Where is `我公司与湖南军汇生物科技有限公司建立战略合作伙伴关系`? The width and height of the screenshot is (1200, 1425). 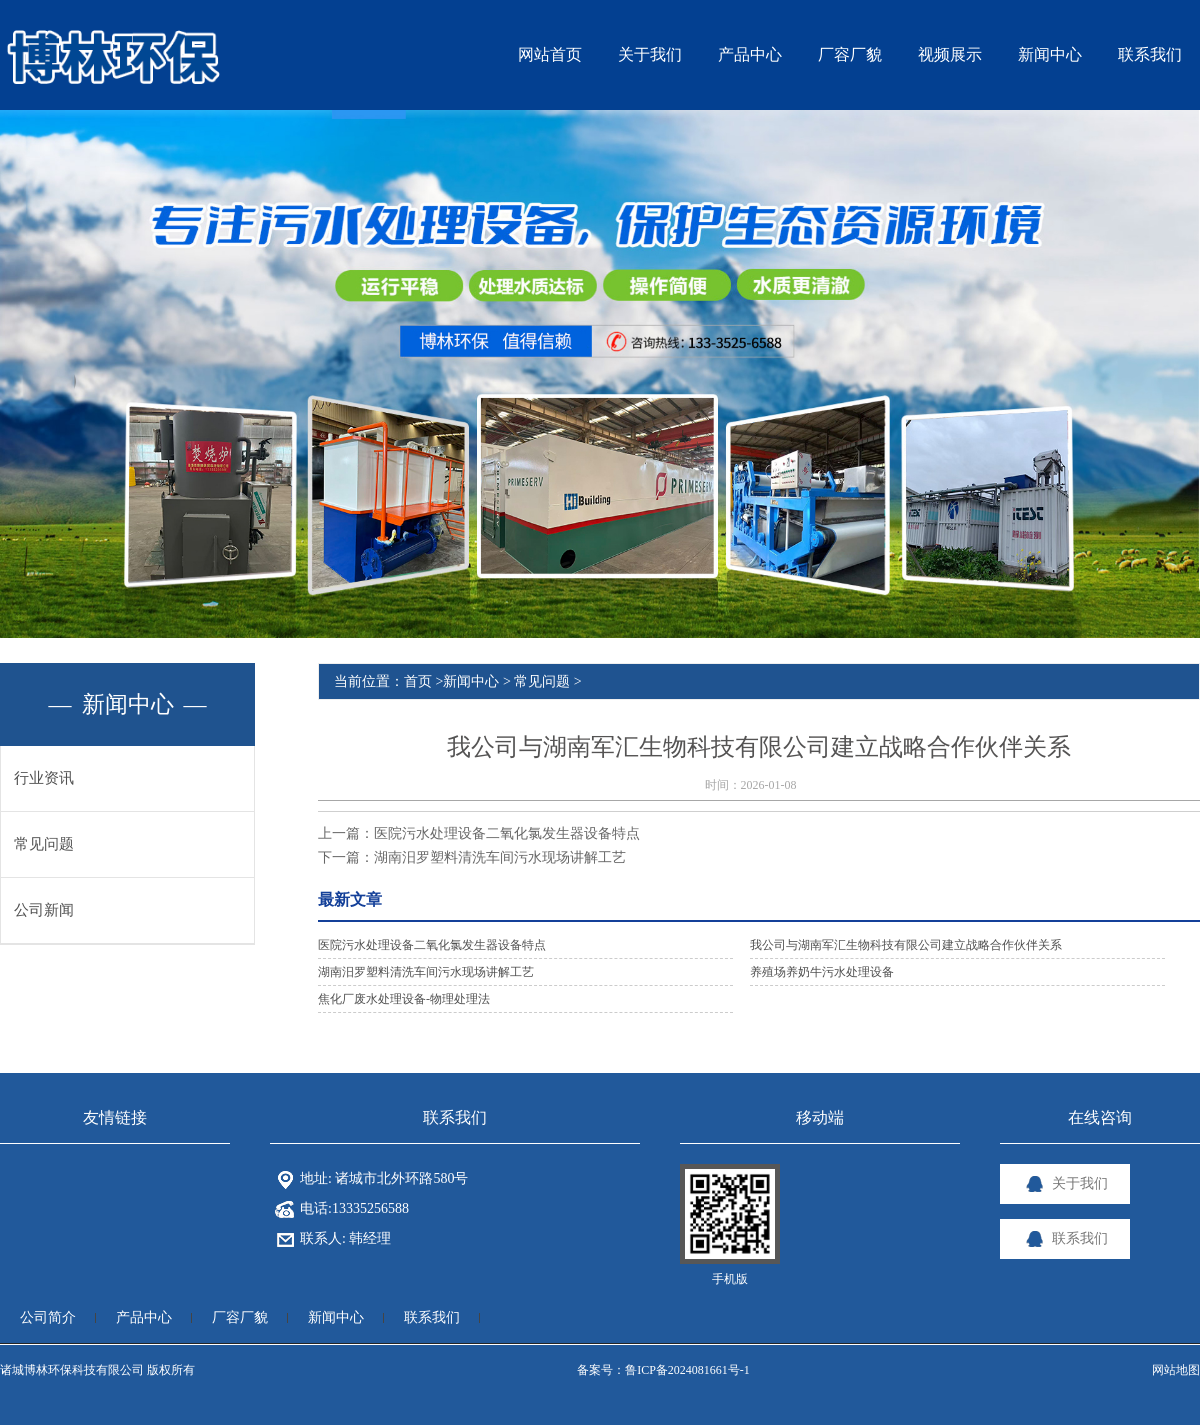 我公司与湖南军汇生物科技有限公司建立战略合作伙伴关系 is located at coordinates (906, 945).